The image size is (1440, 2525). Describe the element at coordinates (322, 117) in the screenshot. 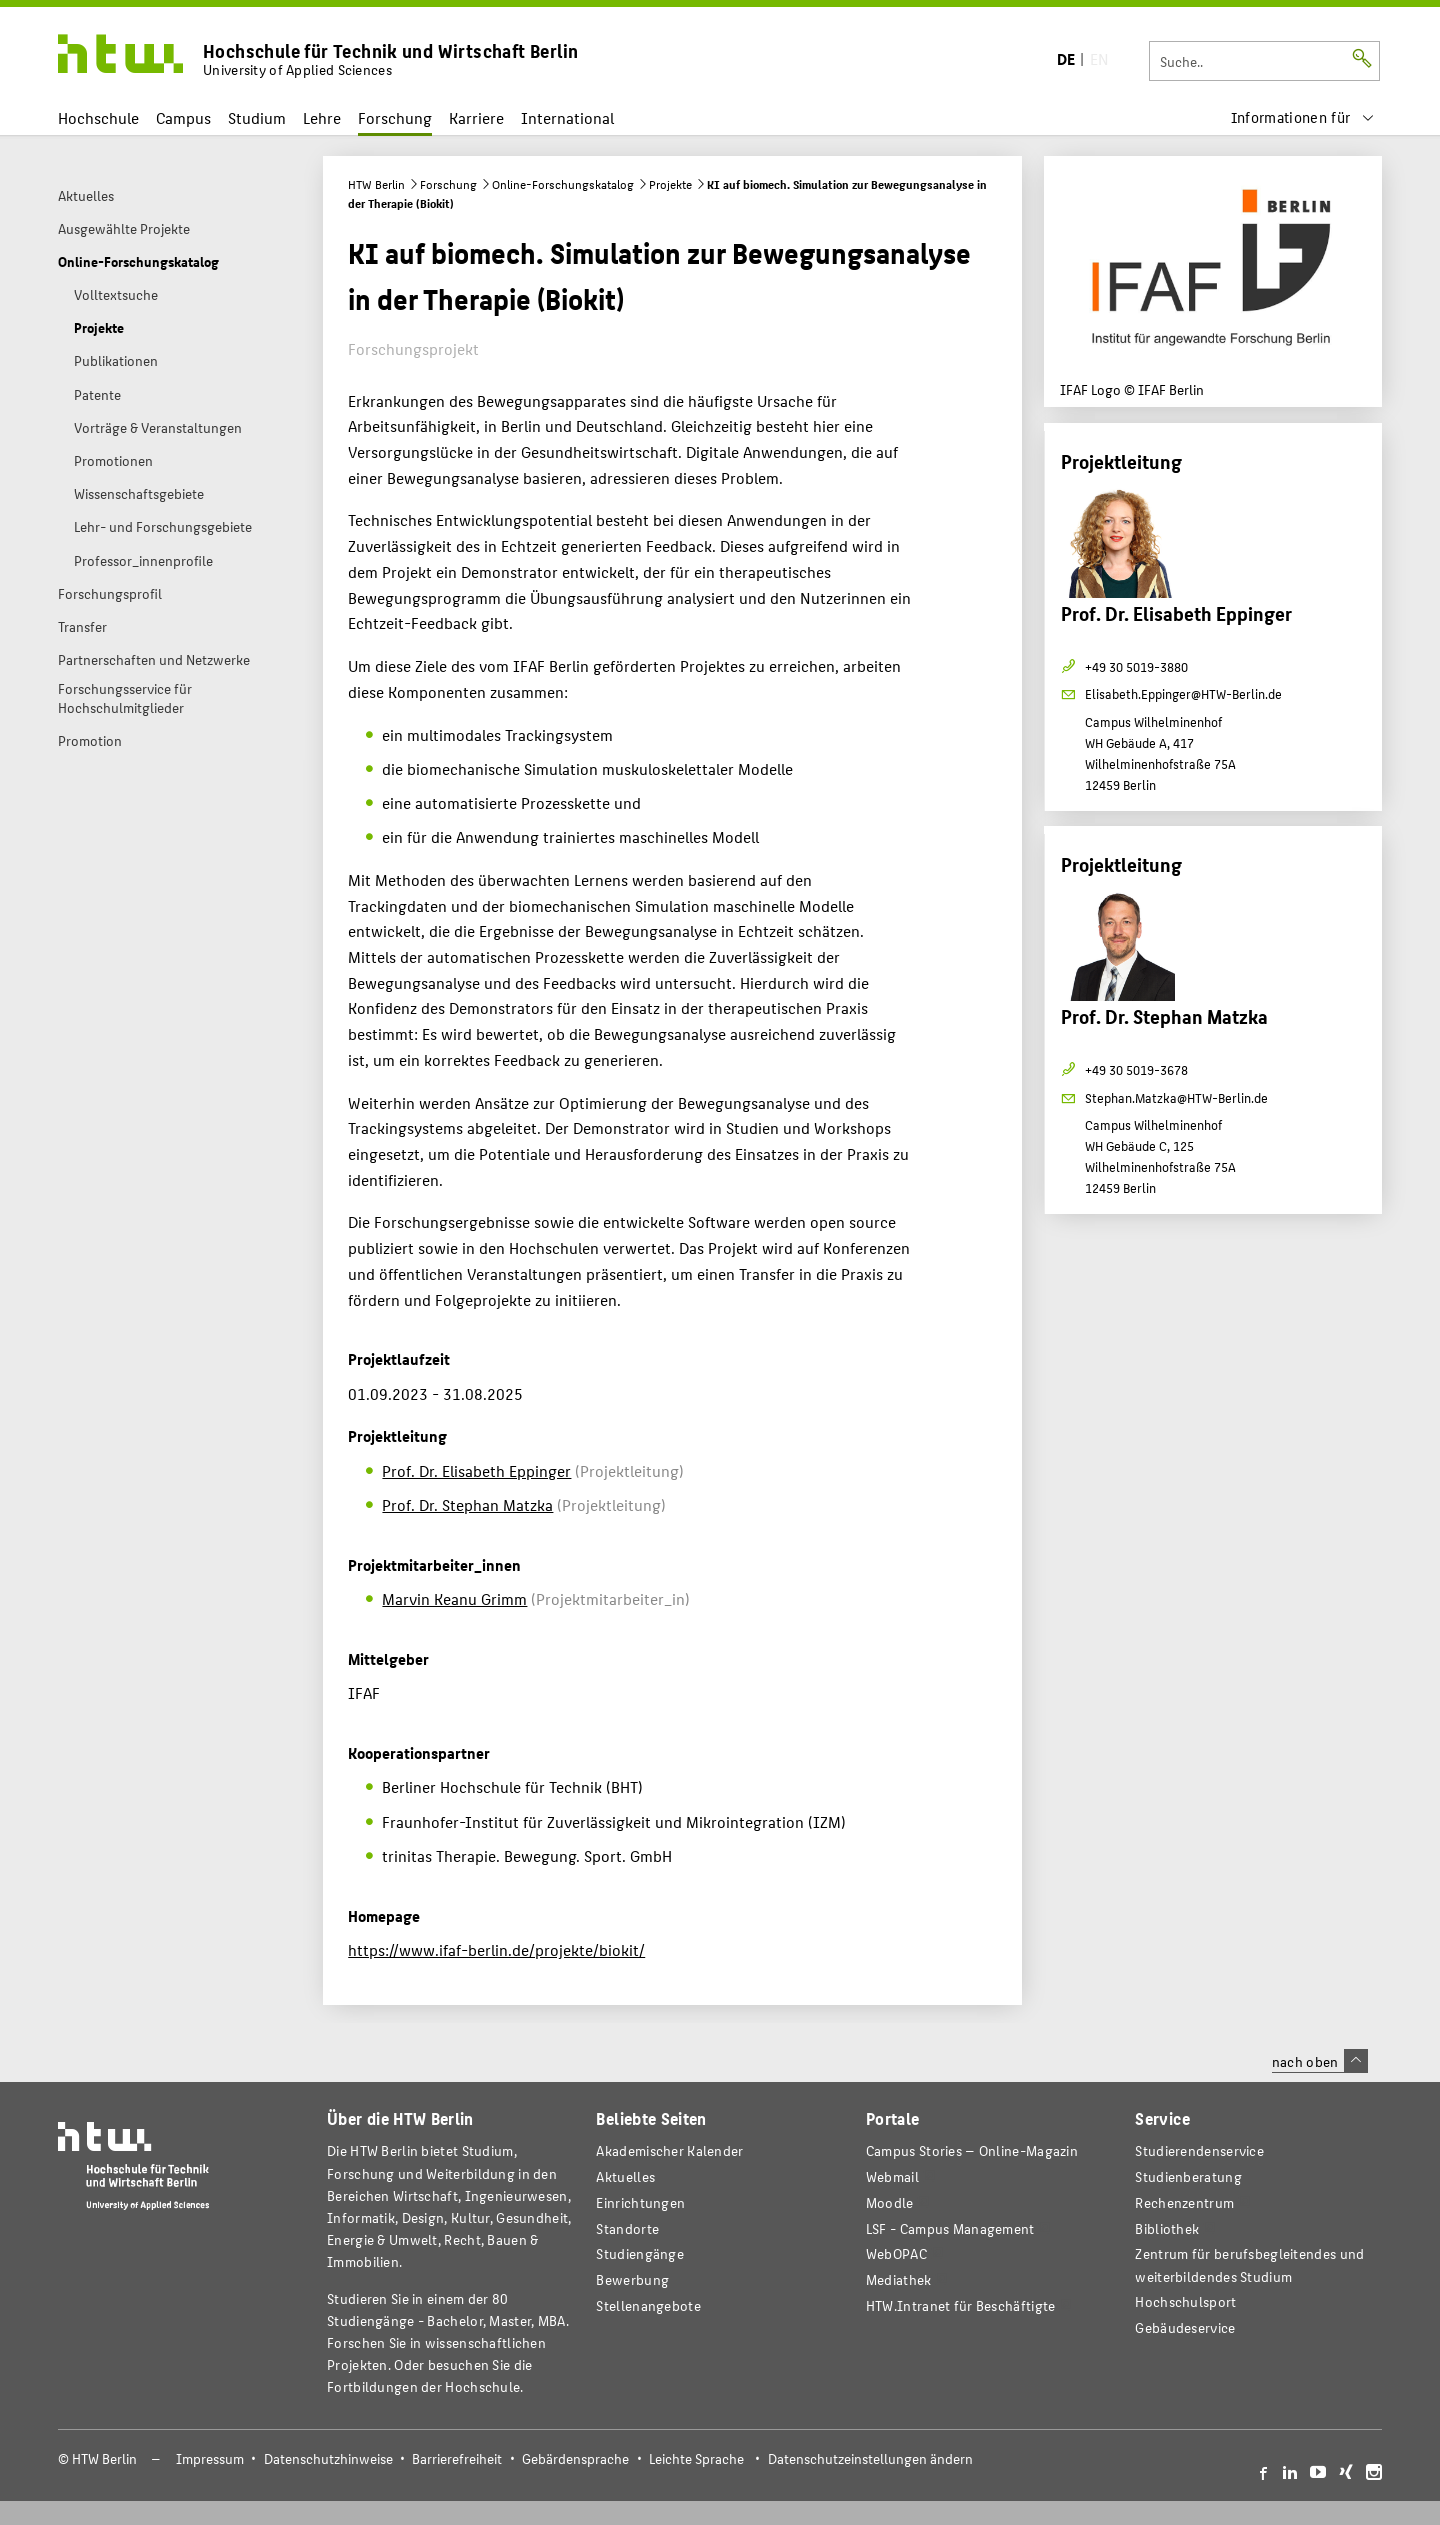

I see `Lehre` at that location.